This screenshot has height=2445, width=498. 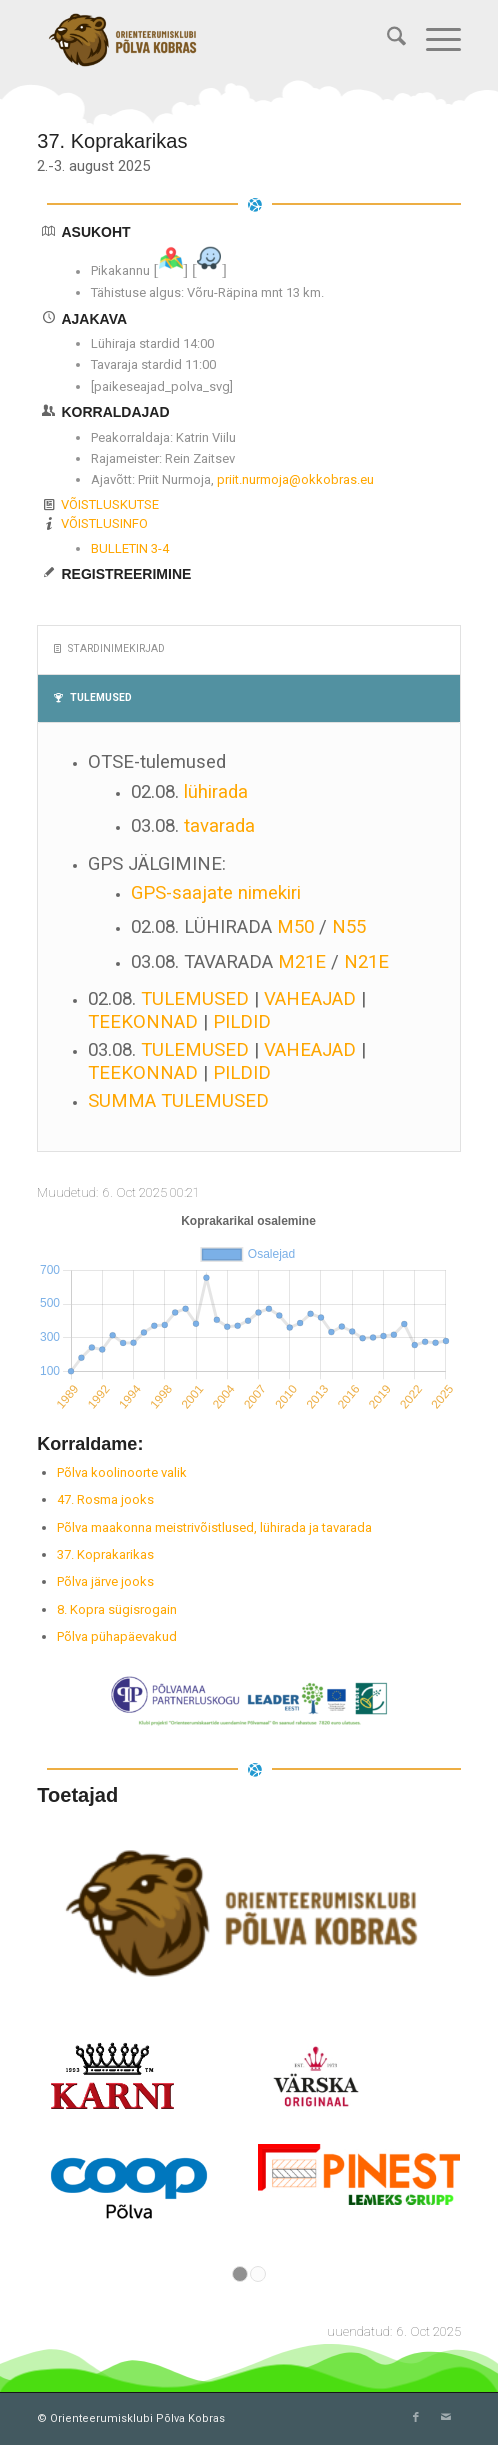 What do you see at coordinates (242, 1022) in the screenshot?
I see `PILDID` at bounding box center [242, 1022].